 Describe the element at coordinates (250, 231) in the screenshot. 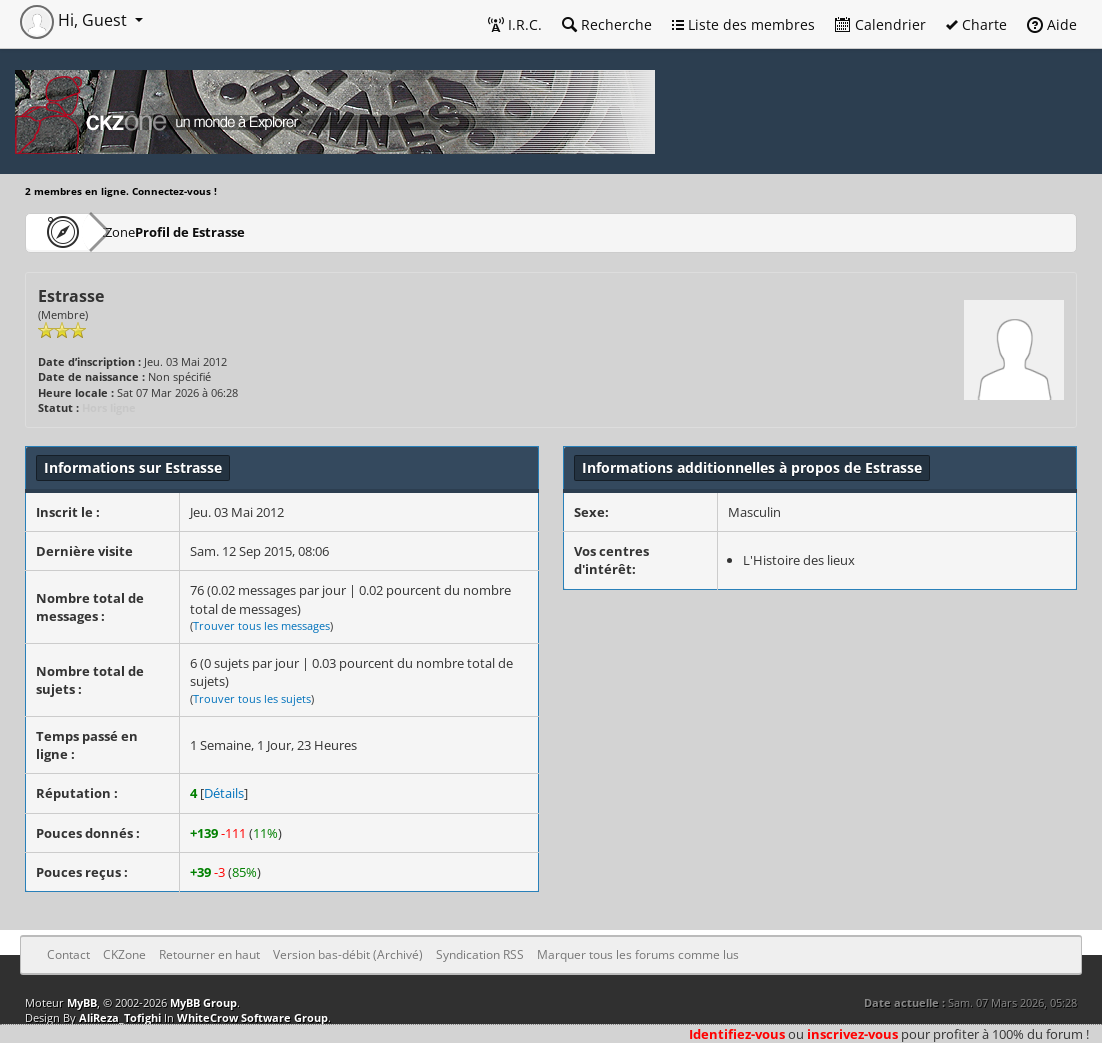

I see `Profil de Estrasse` at that location.